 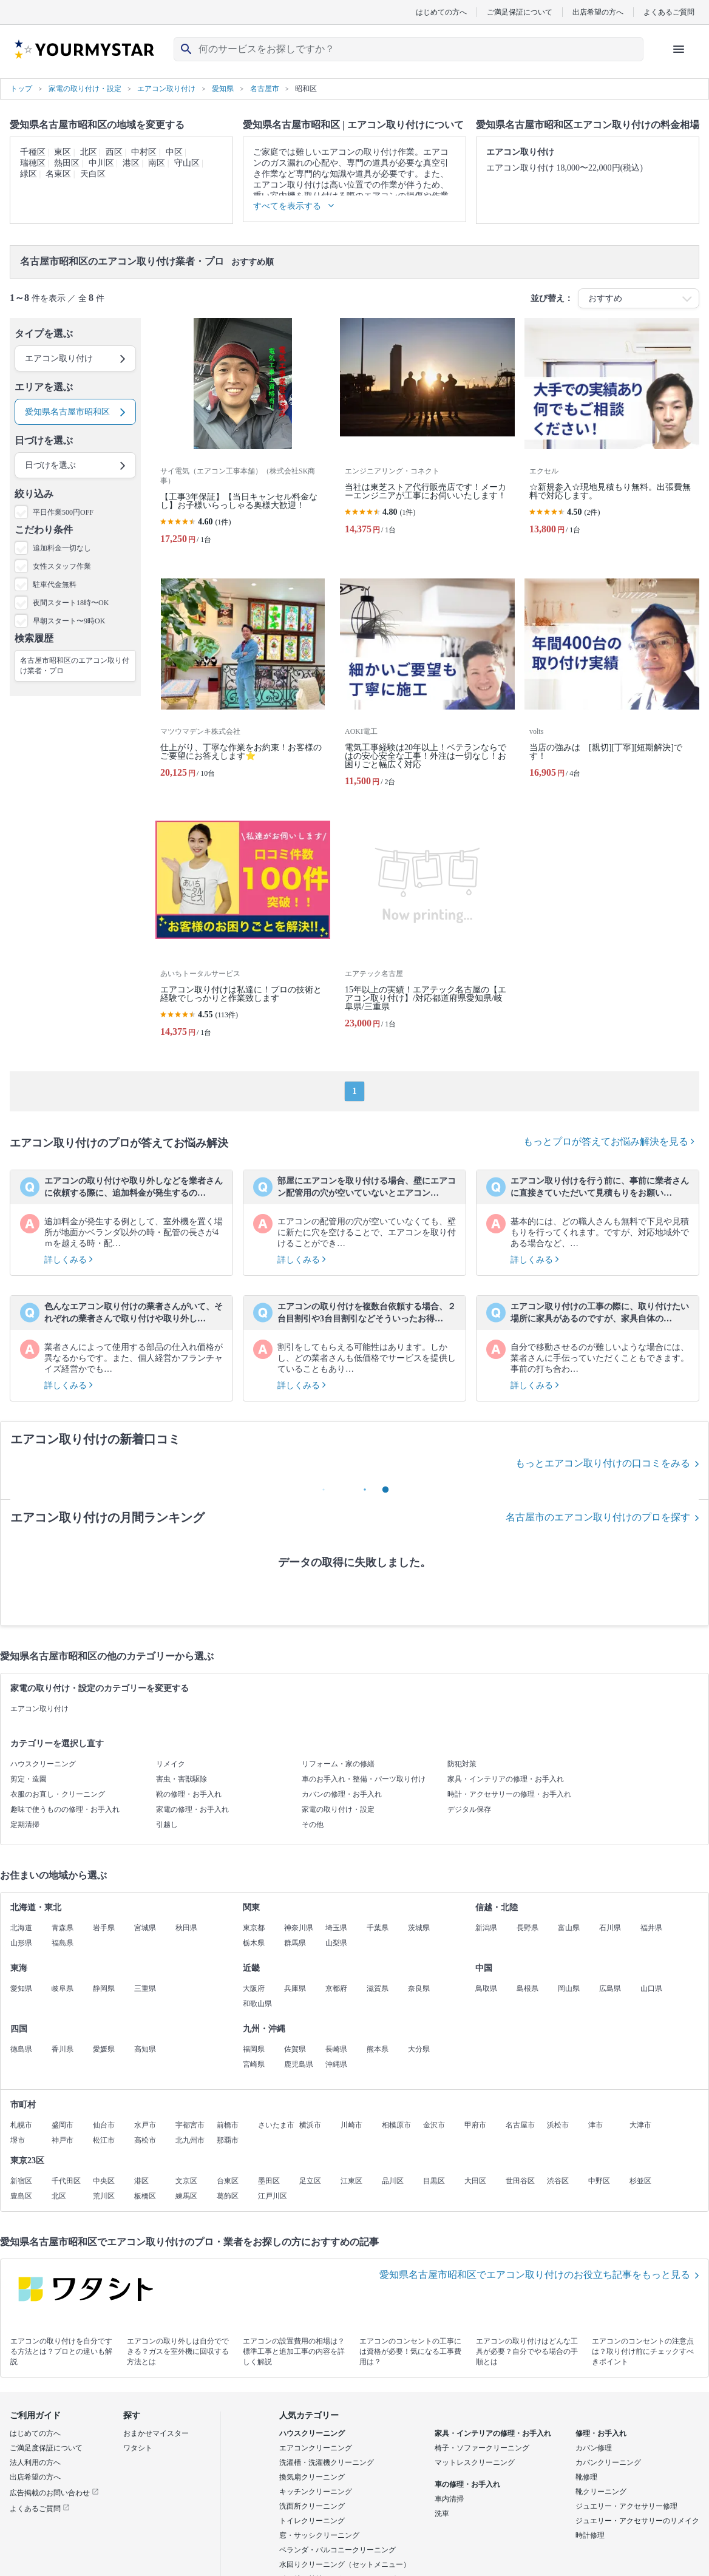 What do you see at coordinates (315, 2448) in the screenshot?
I see `エアコンクリーニング` at bounding box center [315, 2448].